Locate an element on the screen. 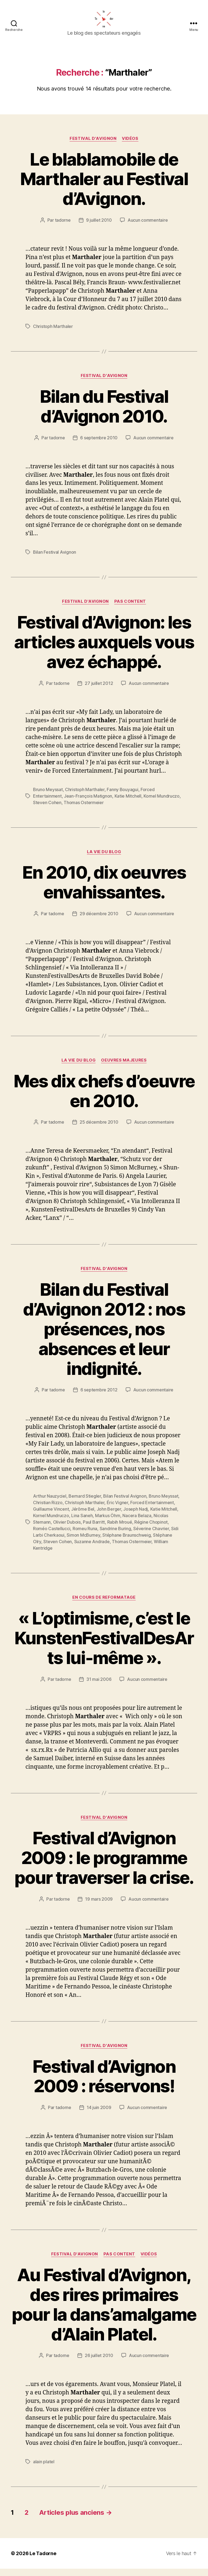 The image size is (208, 2576). Simon McBurney is located at coordinates (83, 1542).